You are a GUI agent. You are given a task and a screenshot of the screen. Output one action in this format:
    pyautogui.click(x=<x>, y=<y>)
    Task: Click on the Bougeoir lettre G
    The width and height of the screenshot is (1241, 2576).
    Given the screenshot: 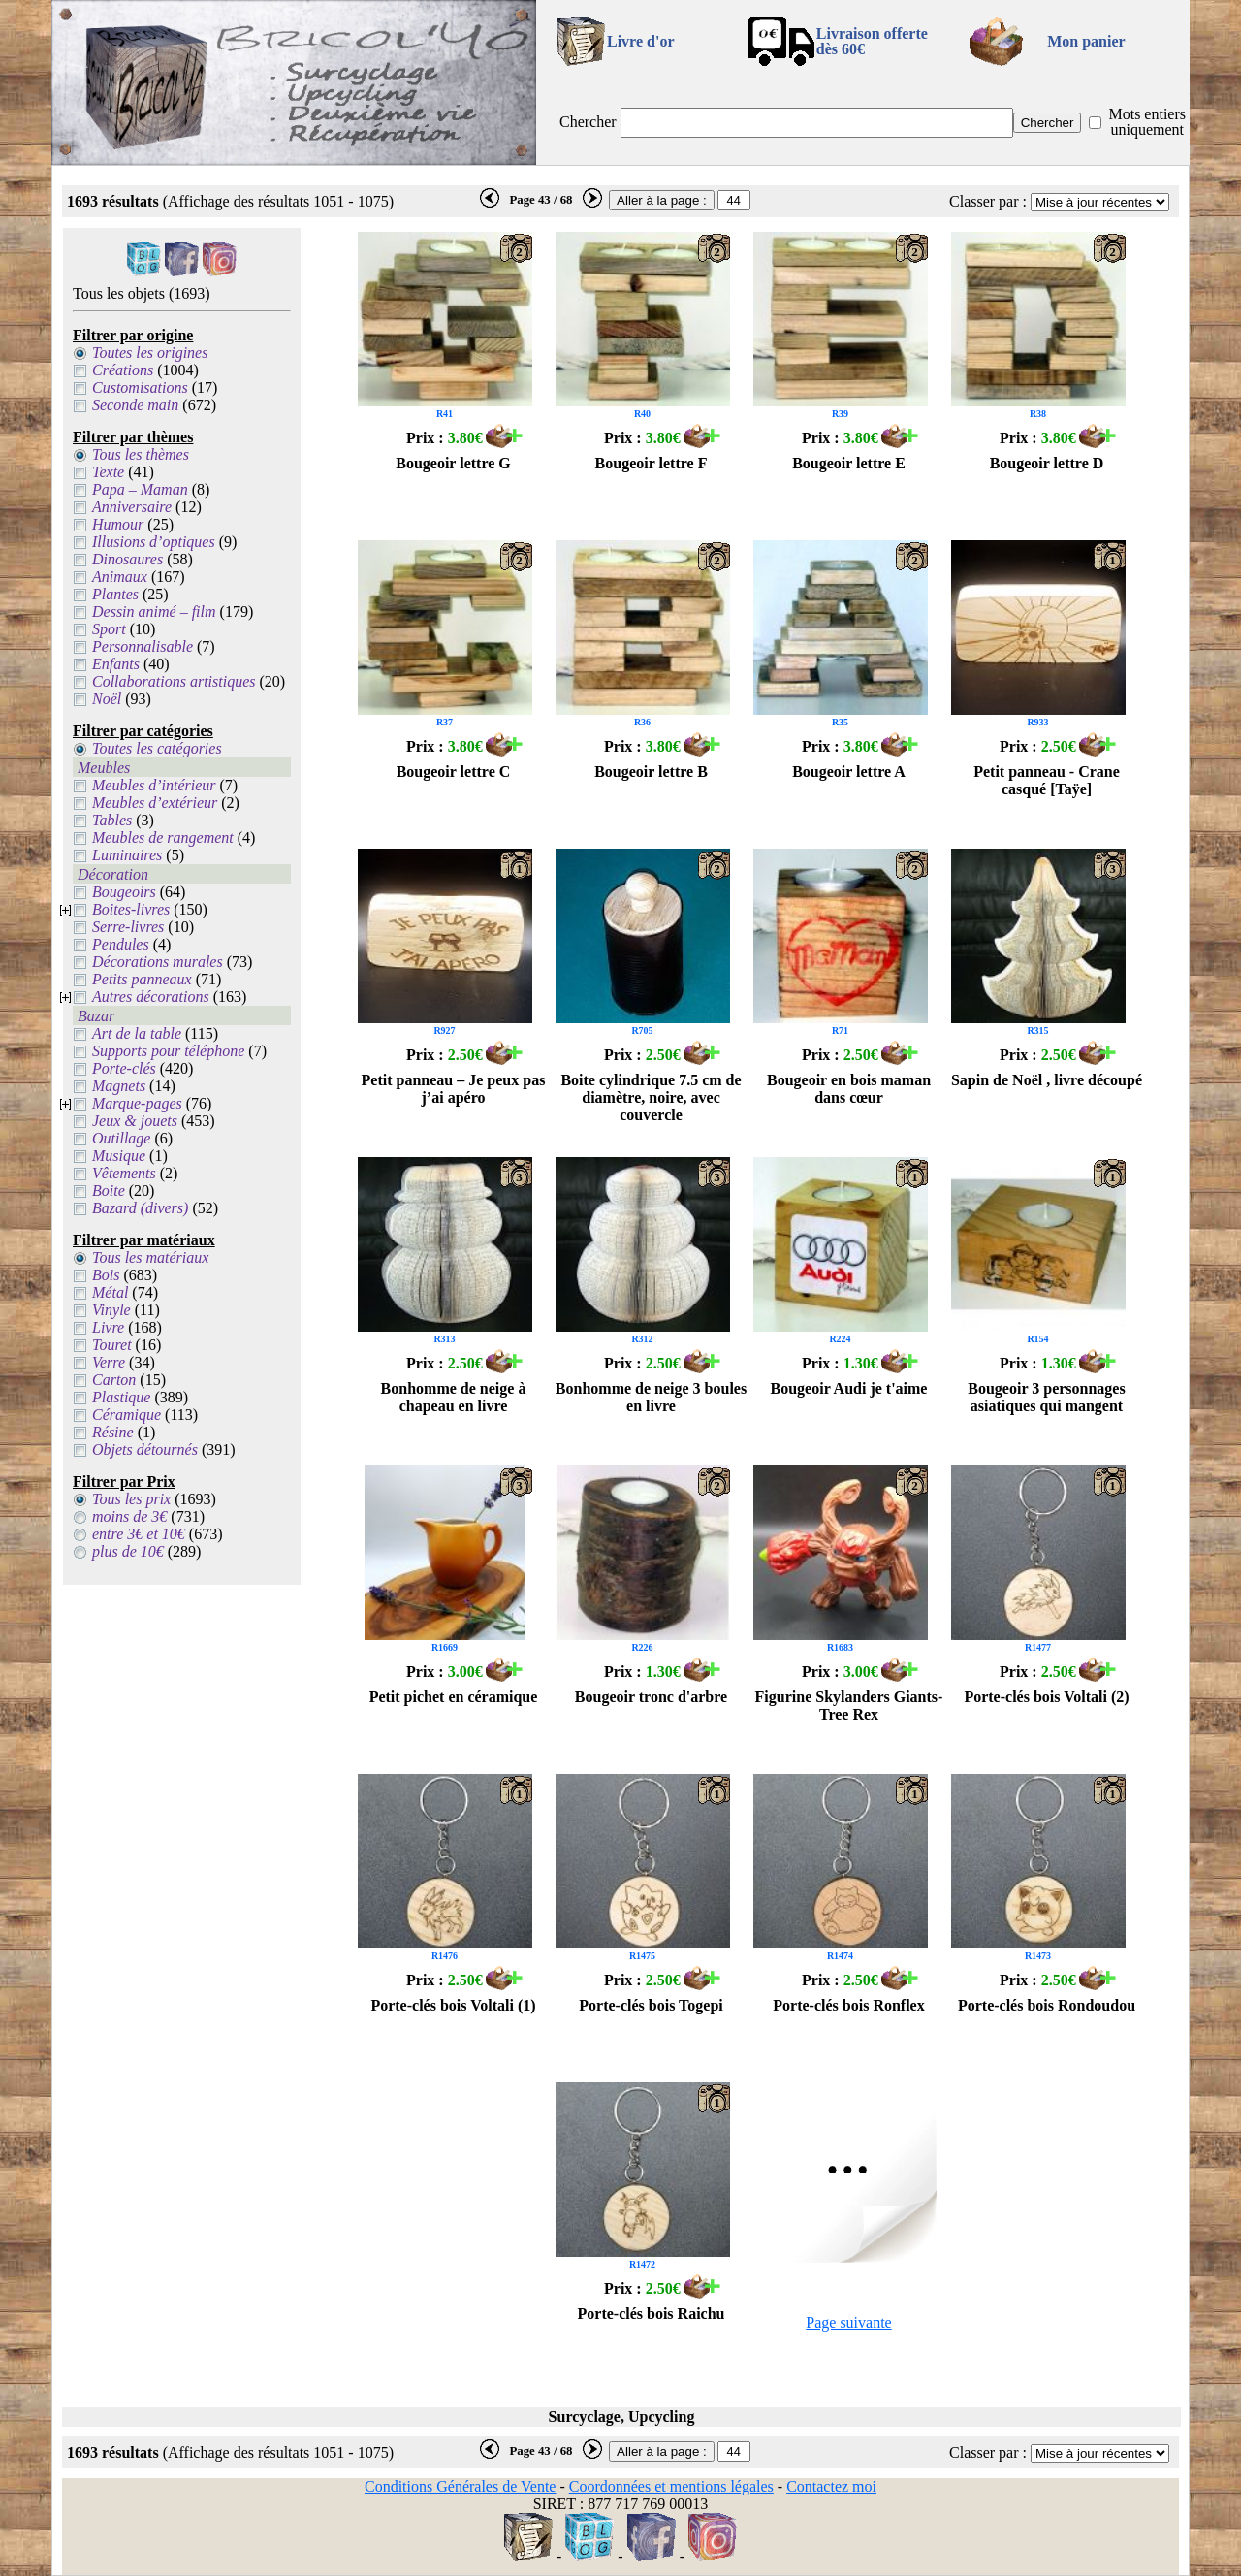 What is the action you would take?
    pyautogui.click(x=453, y=463)
    